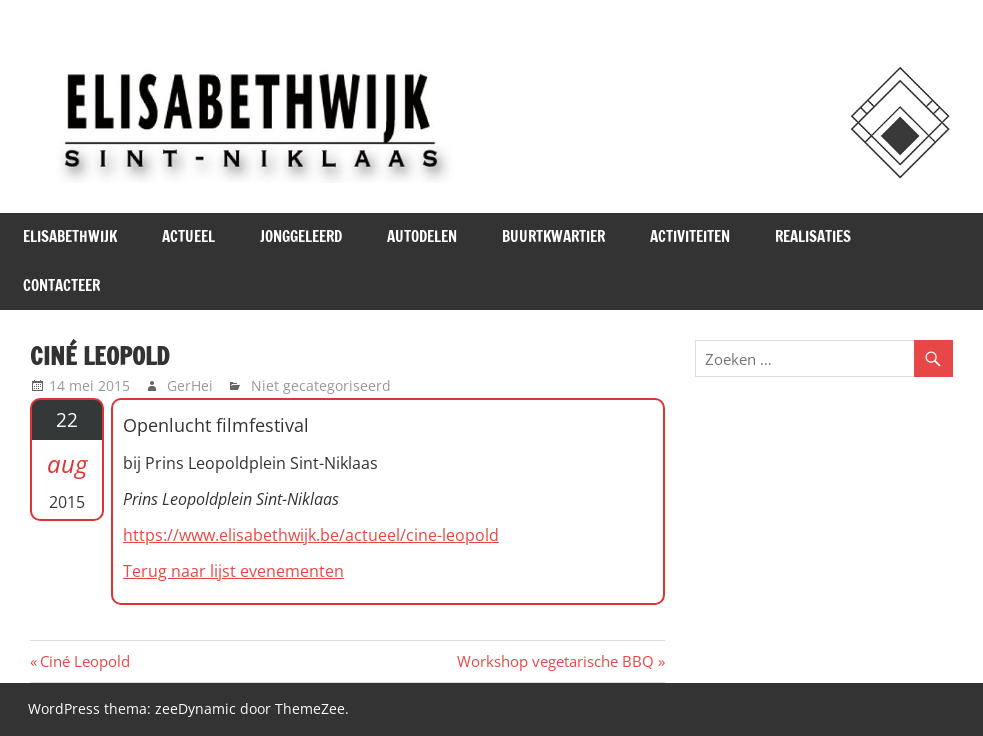 This screenshot has height=736, width=983. Describe the element at coordinates (553, 236) in the screenshot. I see `Buurtkwartier` at that location.